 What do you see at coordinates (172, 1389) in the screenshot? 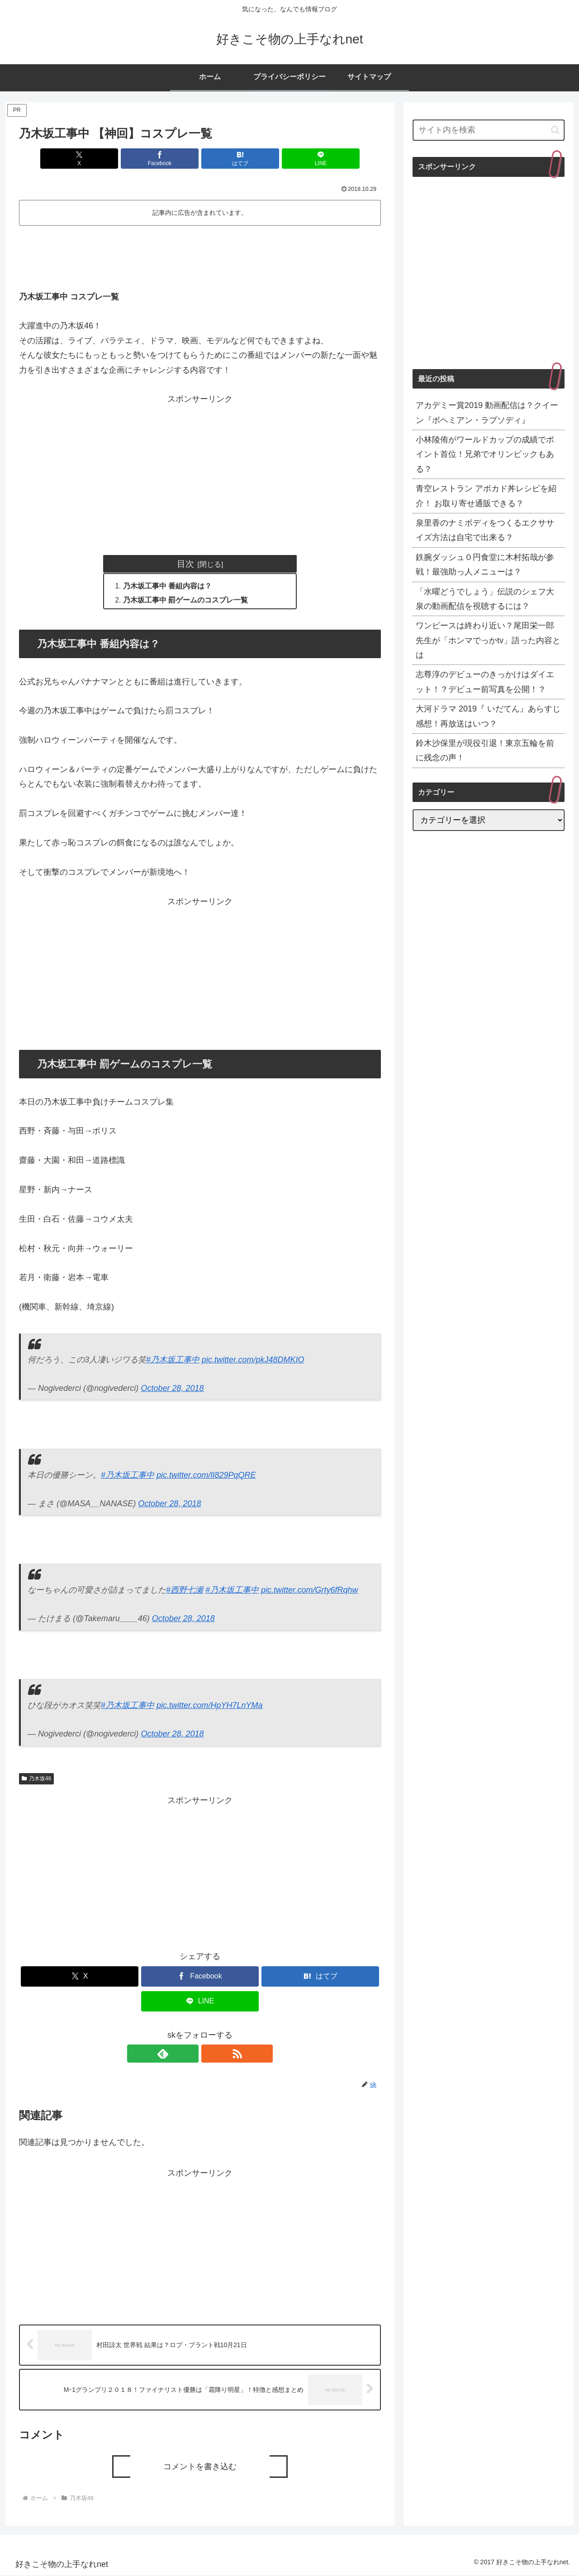
I see `October 28, 2018` at bounding box center [172, 1389].